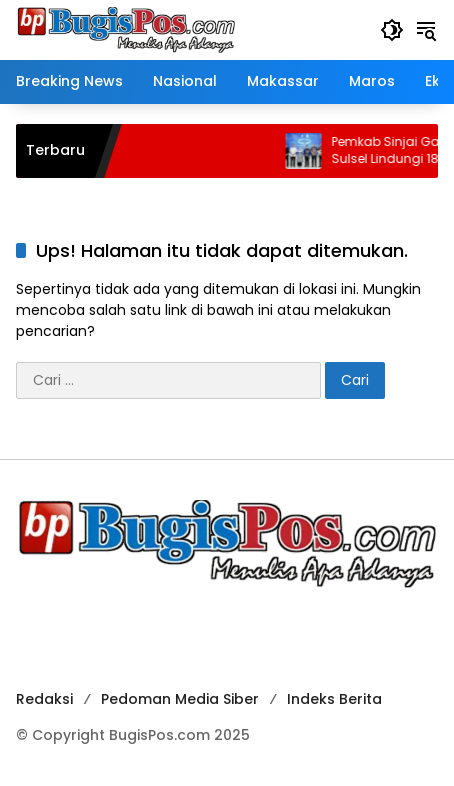 This screenshot has height=786, width=454. I want to click on Indeks Berita, so click(334, 699).